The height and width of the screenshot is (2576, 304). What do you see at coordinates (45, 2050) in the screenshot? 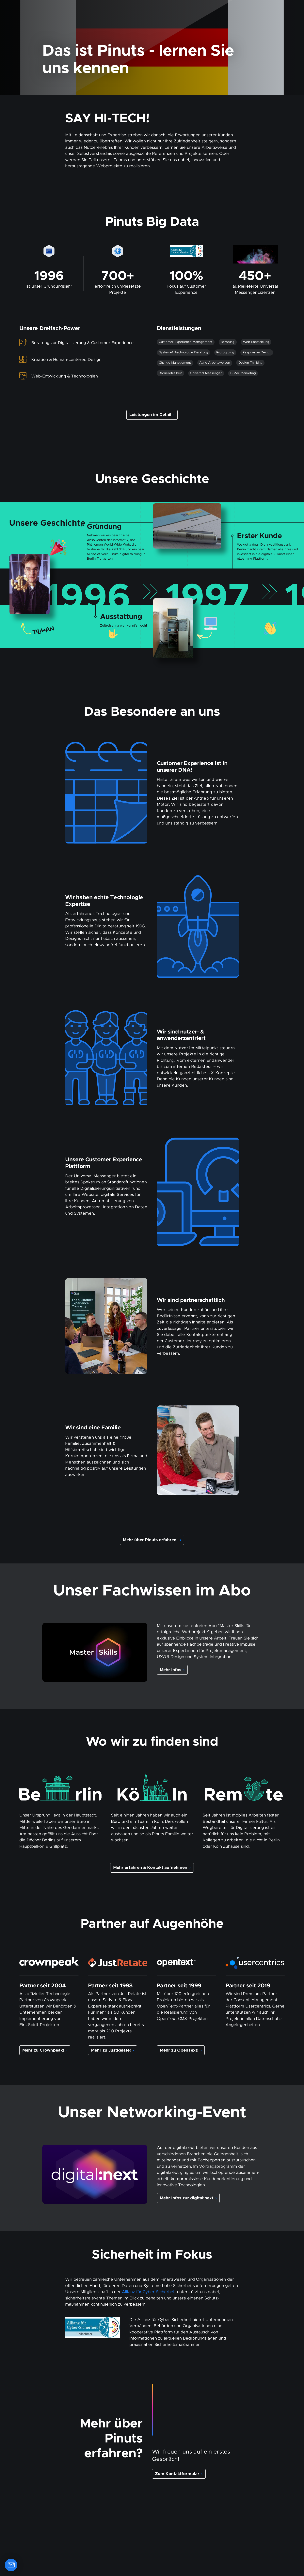
I see `Mehr zu Crownpeak!` at bounding box center [45, 2050].